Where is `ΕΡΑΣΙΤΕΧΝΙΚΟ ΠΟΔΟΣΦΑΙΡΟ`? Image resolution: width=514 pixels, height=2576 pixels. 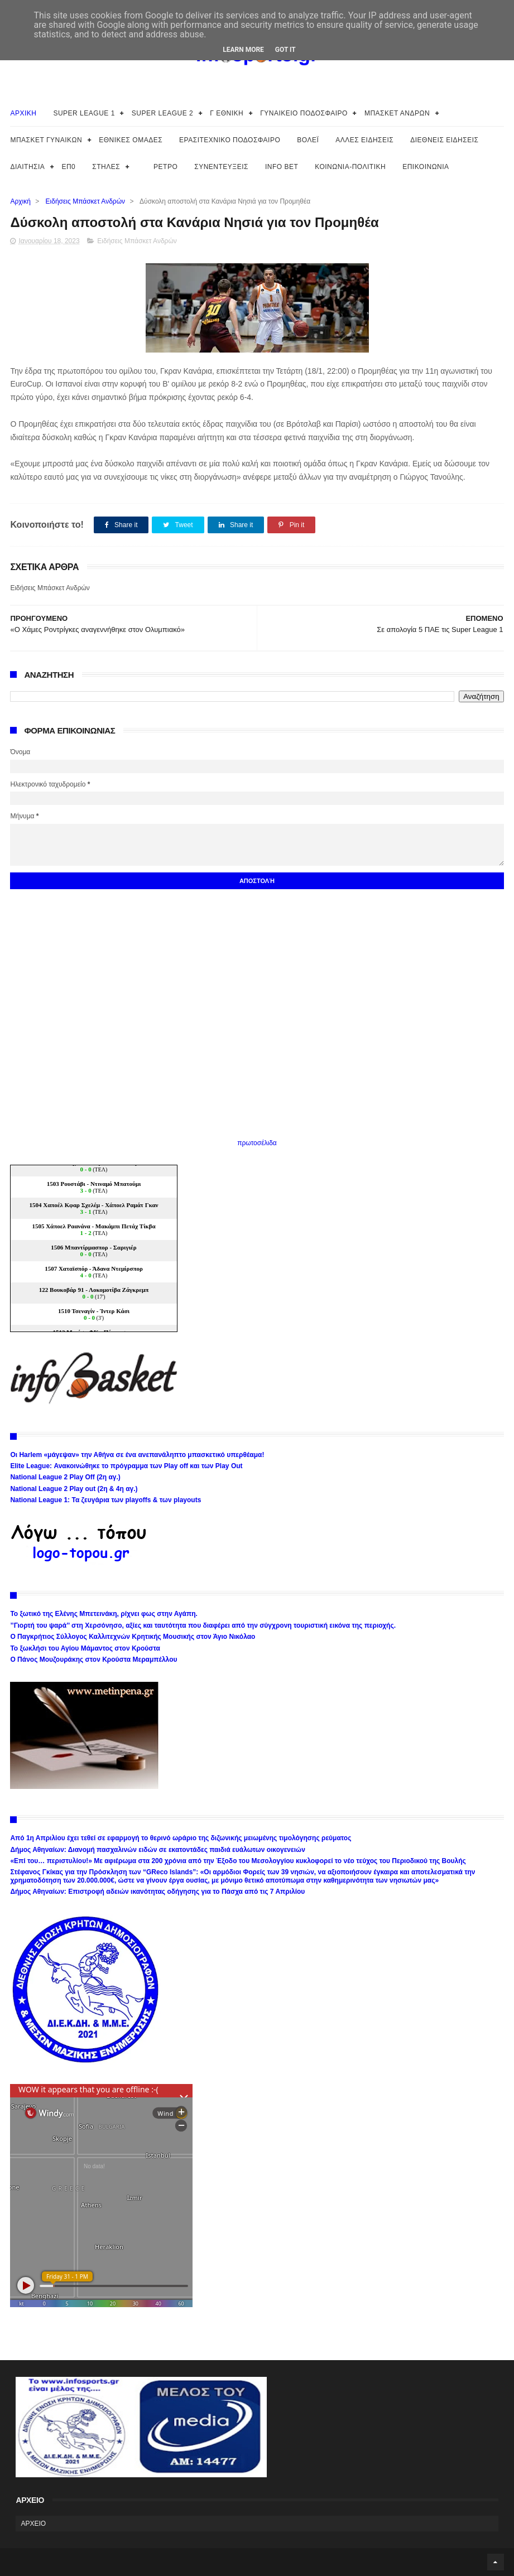
ΕΡΑΣΙΤΕΧΝΙΚΟ ΠΟΔΟΣΦΑΙΡΟ is located at coordinates (229, 140).